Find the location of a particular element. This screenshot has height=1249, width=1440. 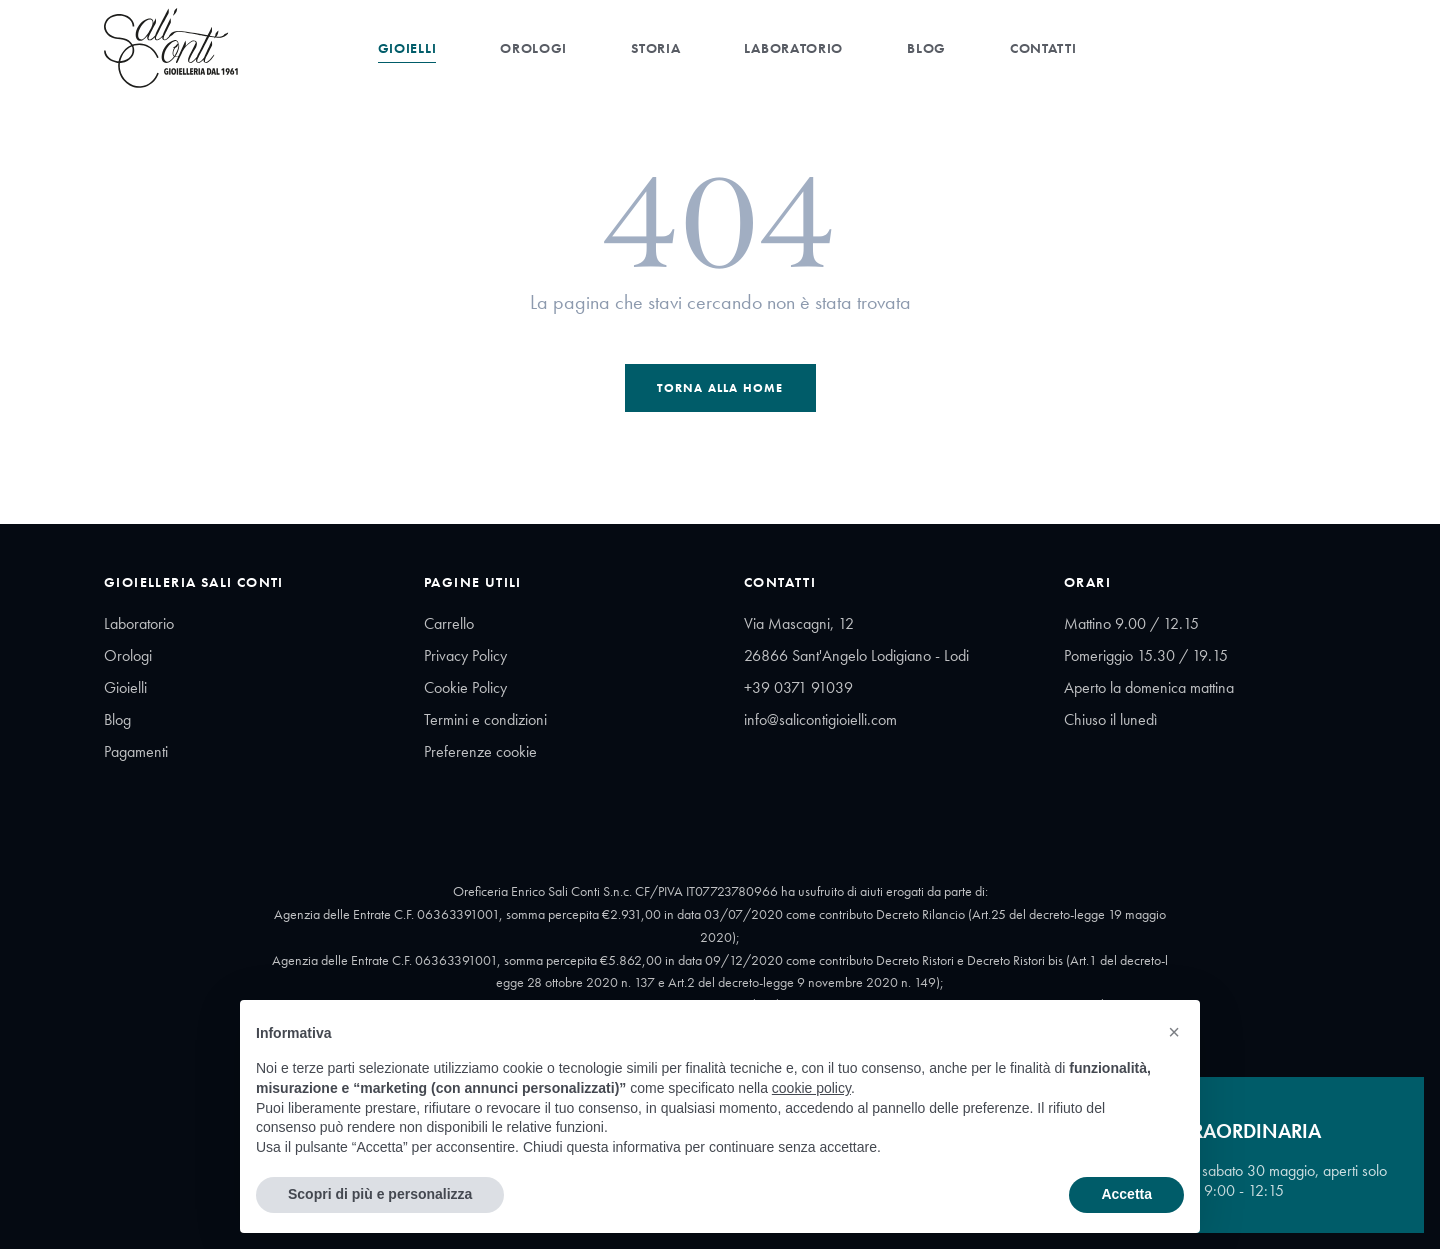

cookie policy [button] is located at coordinates (811, 1088).